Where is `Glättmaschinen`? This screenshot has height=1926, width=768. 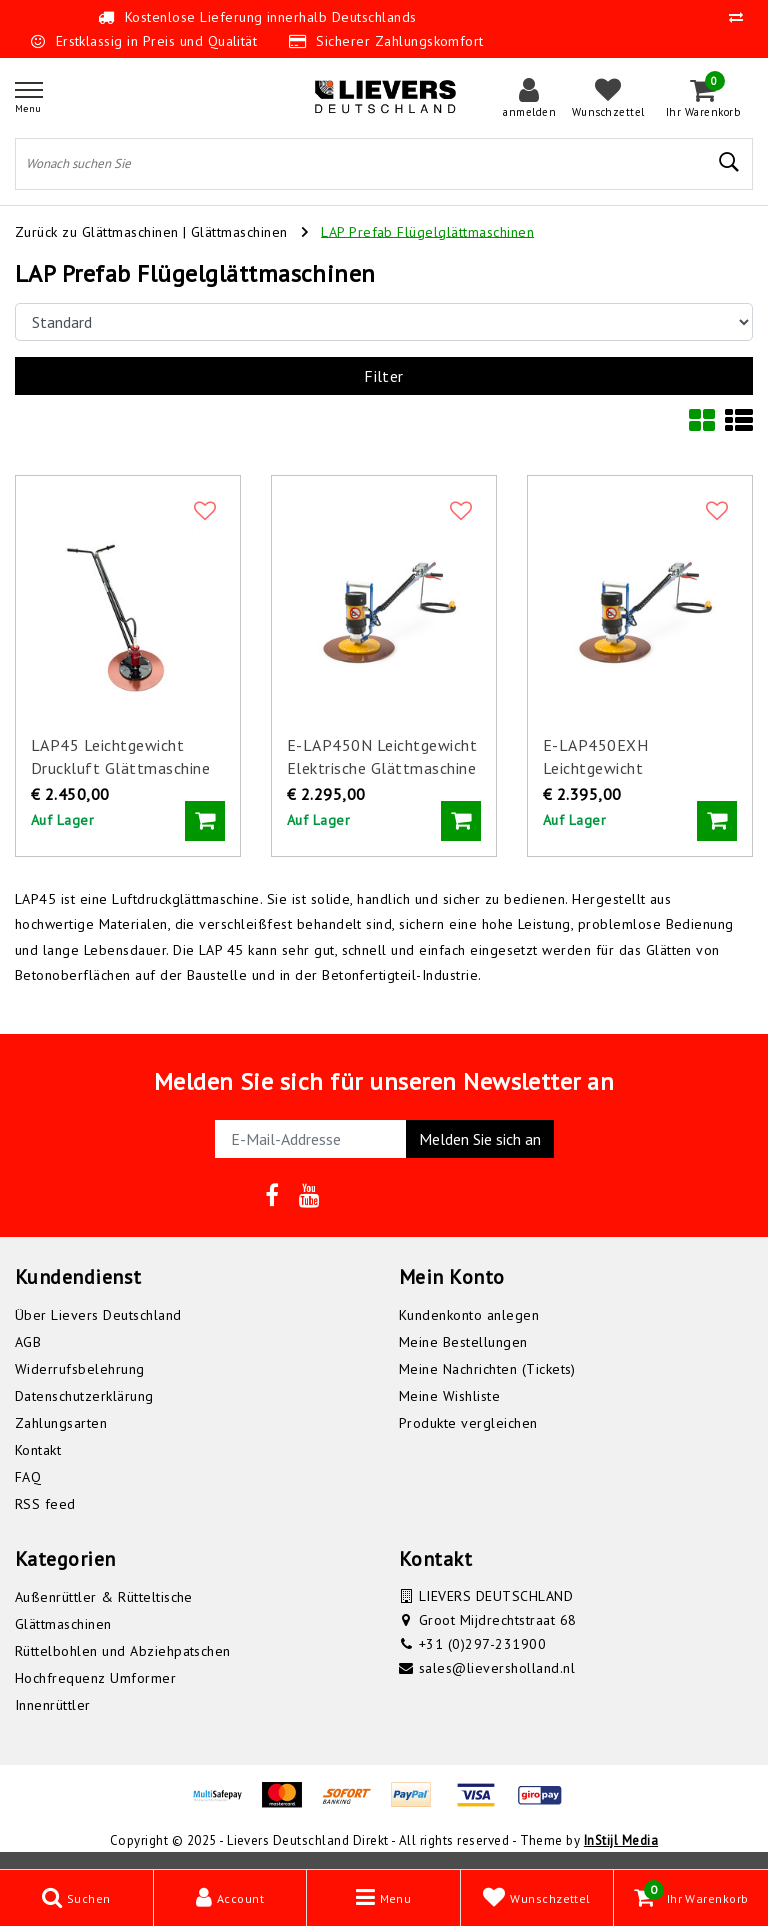
Glättmaschinen is located at coordinates (241, 231).